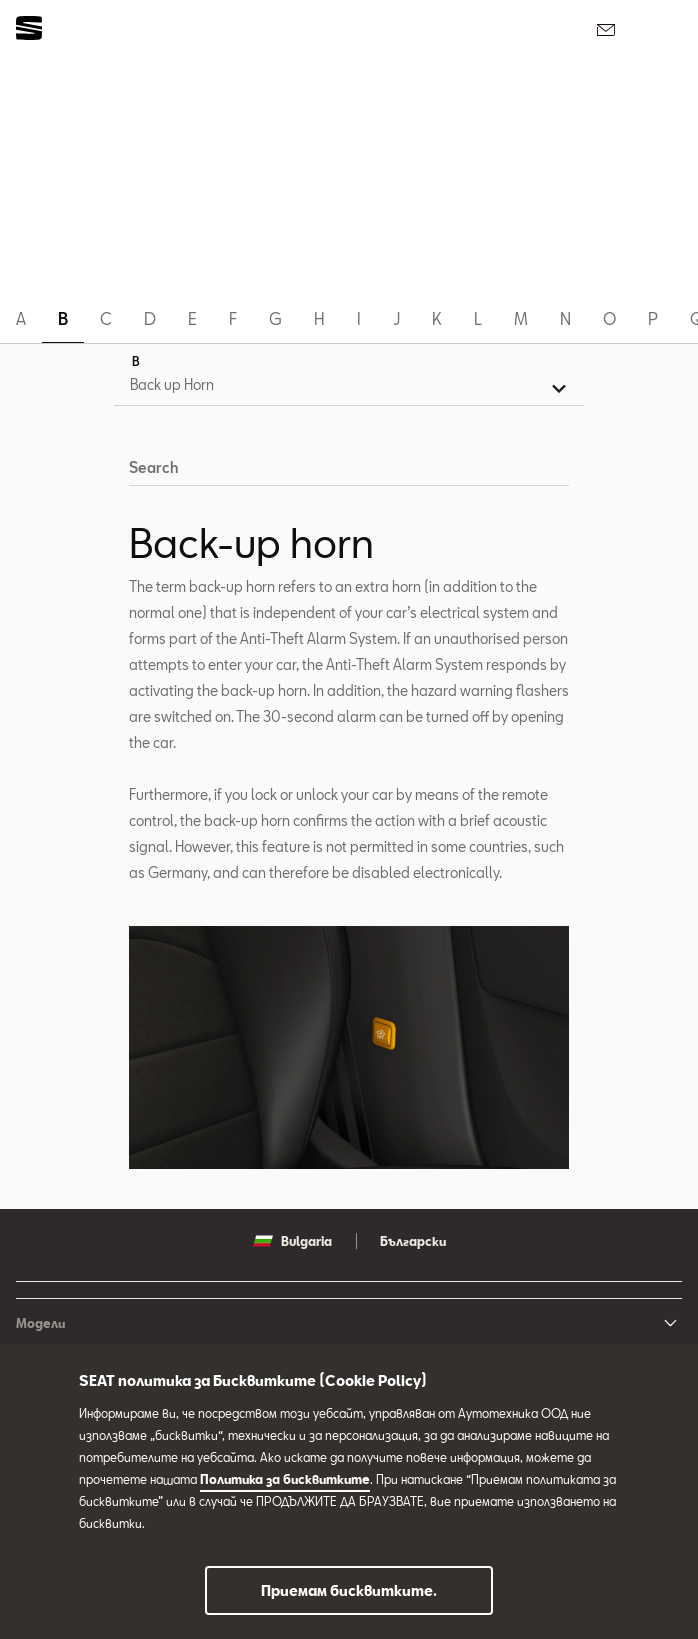 The width and height of the screenshot is (698, 1639). I want to click on Bulgaria [button], so click(292, 1241).